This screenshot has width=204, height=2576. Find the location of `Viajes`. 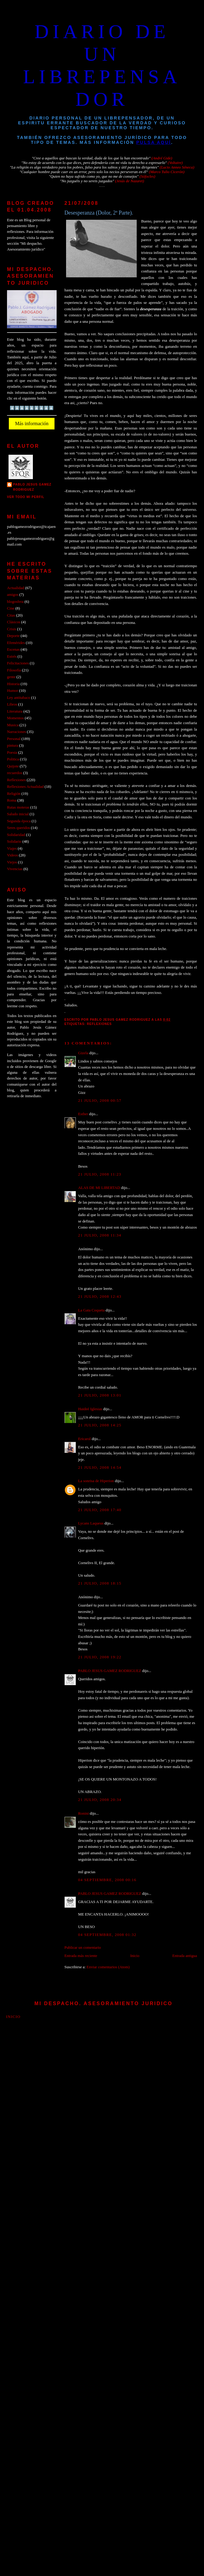

Viajes is located at coordinates (12, 848).